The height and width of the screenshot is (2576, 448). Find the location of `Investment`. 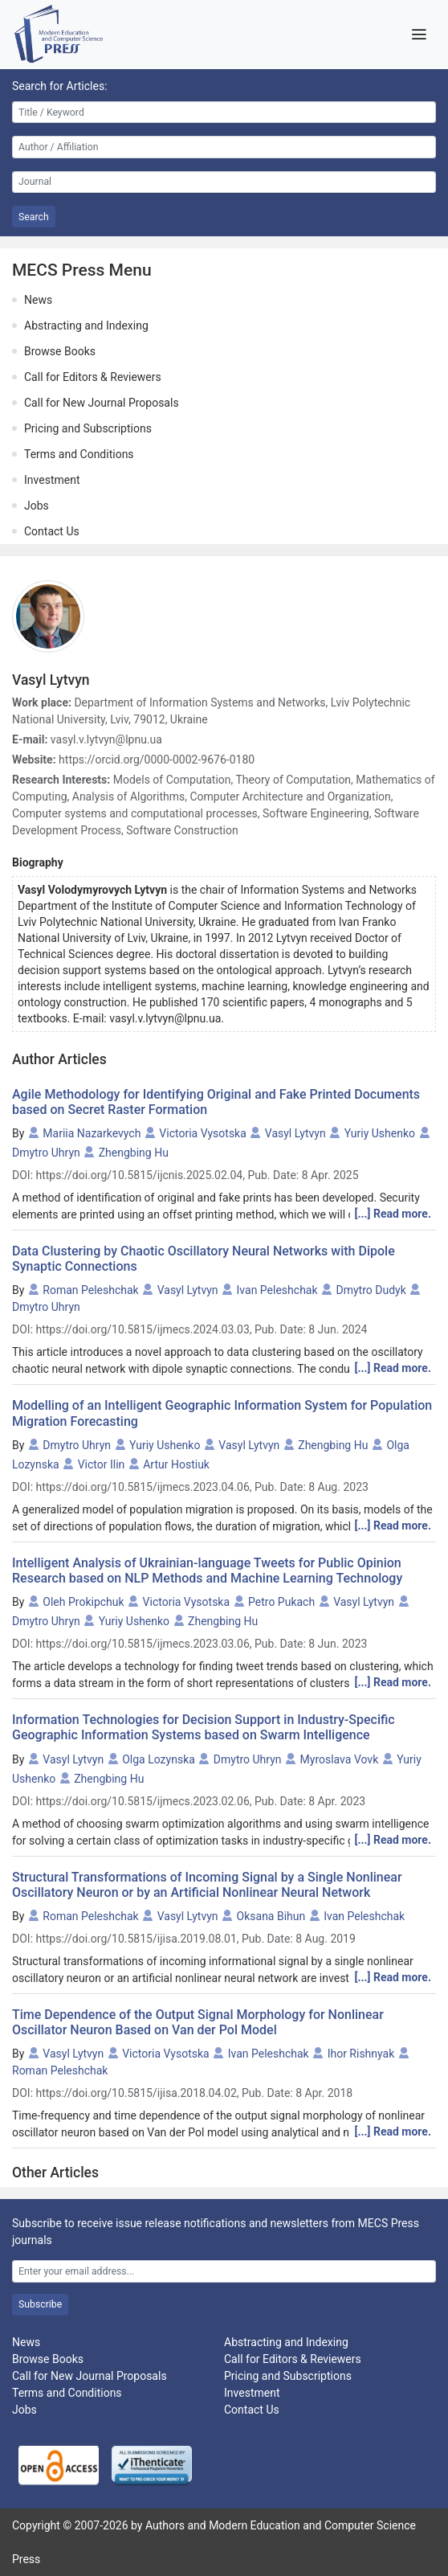

Investment is located at coordinates (51, 479).